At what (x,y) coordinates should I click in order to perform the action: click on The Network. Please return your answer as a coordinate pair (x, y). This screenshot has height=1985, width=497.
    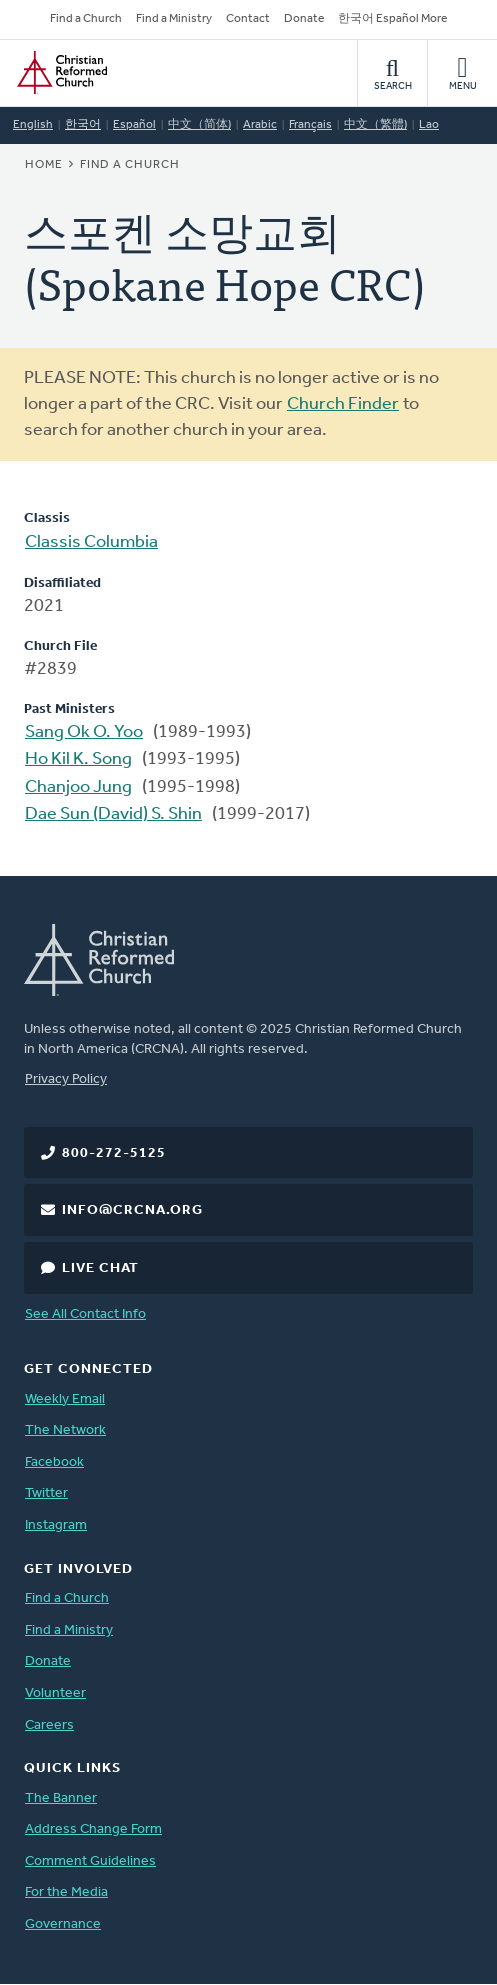
    Looking at the image, I should click on (65, 1430).